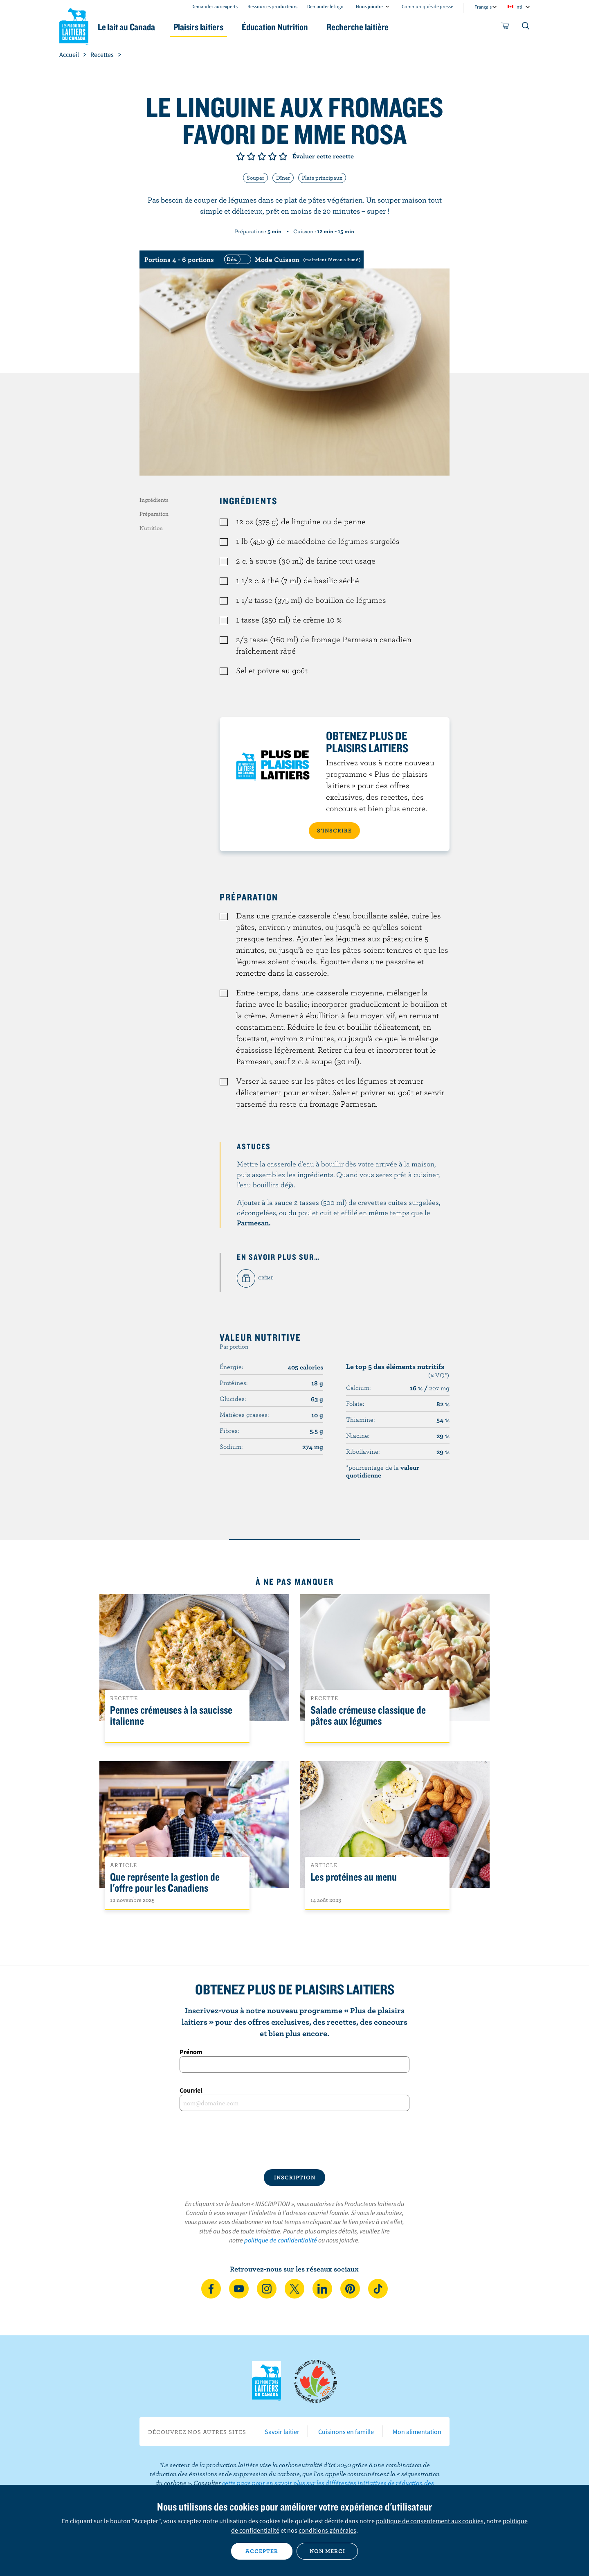  I want to click on Que représente la gestion de l'offre pour les Canadiens, so click(165, 1882).